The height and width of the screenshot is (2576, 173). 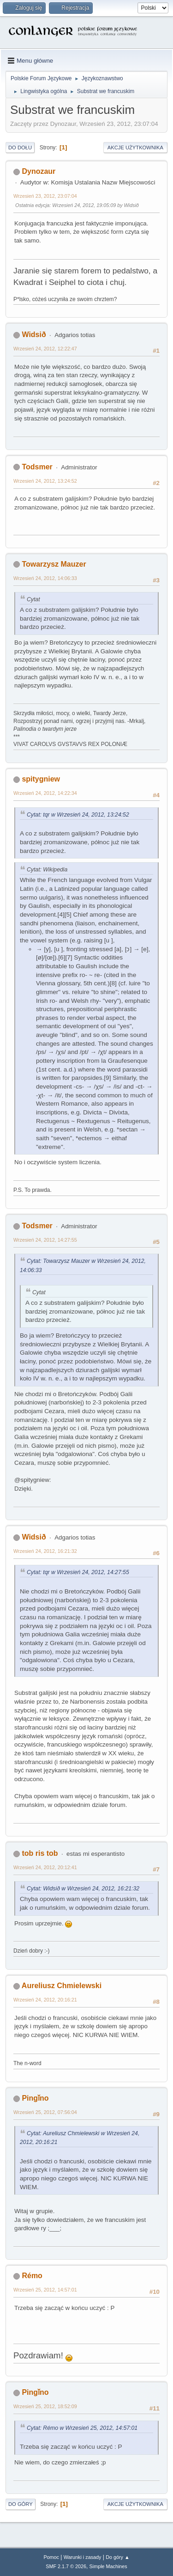 What do you see at coordinates (40, 1853) in the screenshot?
I see `tob ris tob` at bounding box center [40, 1853].